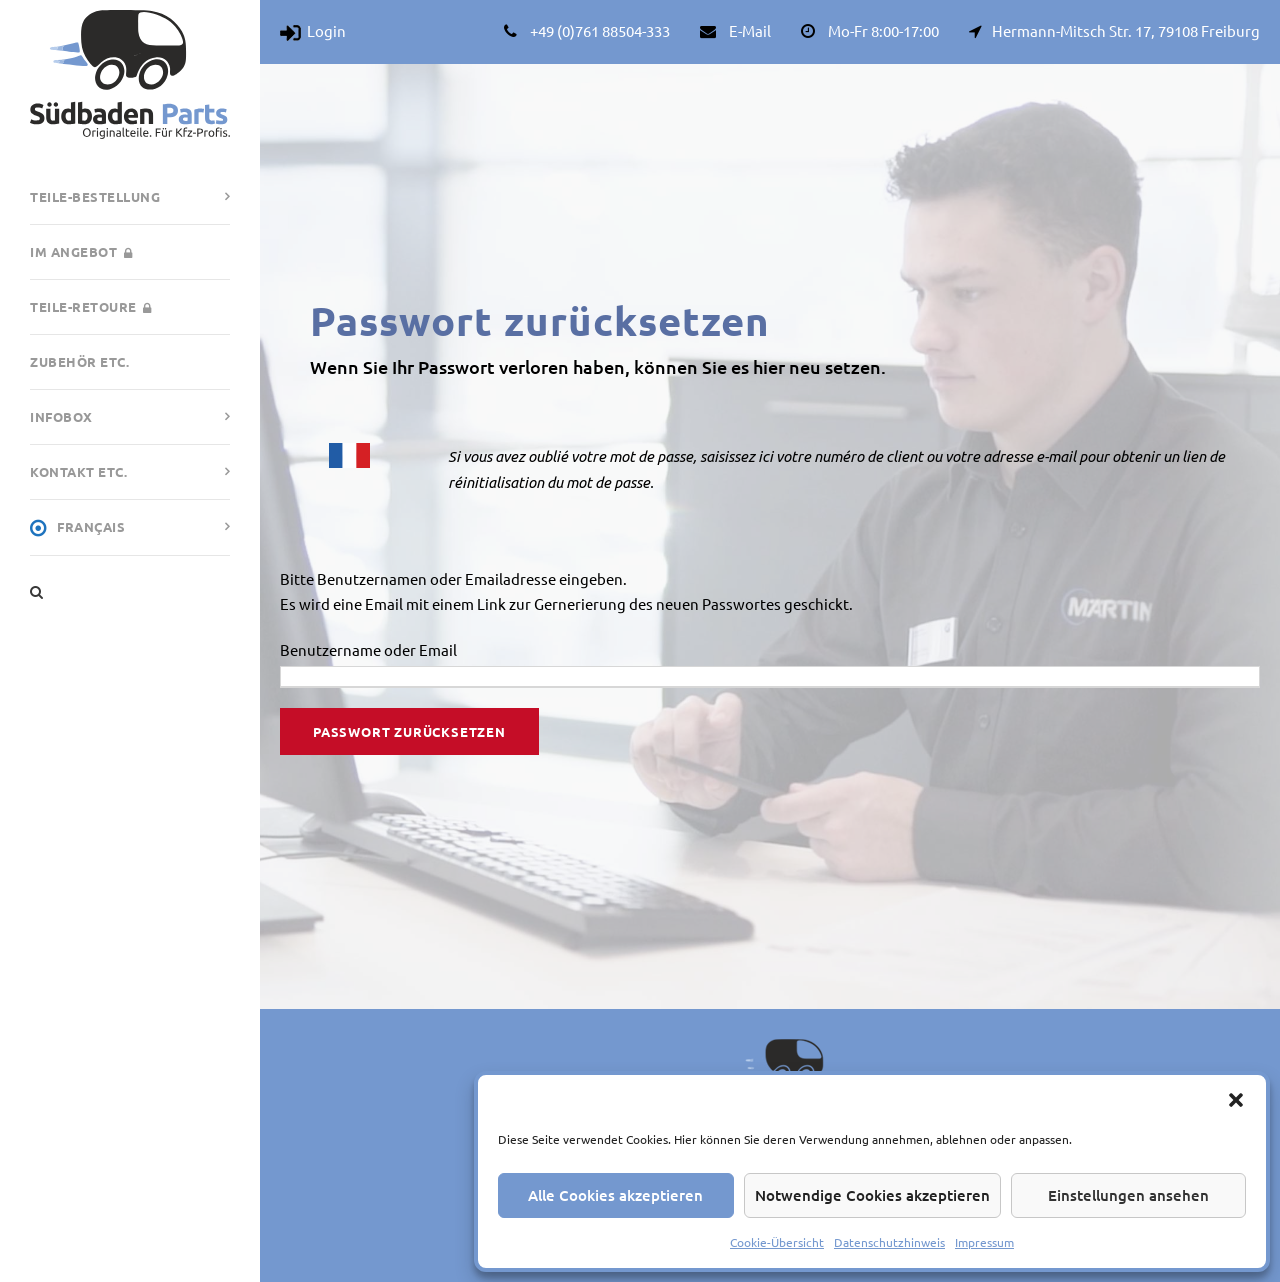 The image size is (1280, 1282). I want to click on E-Mail, so click(750, 30).